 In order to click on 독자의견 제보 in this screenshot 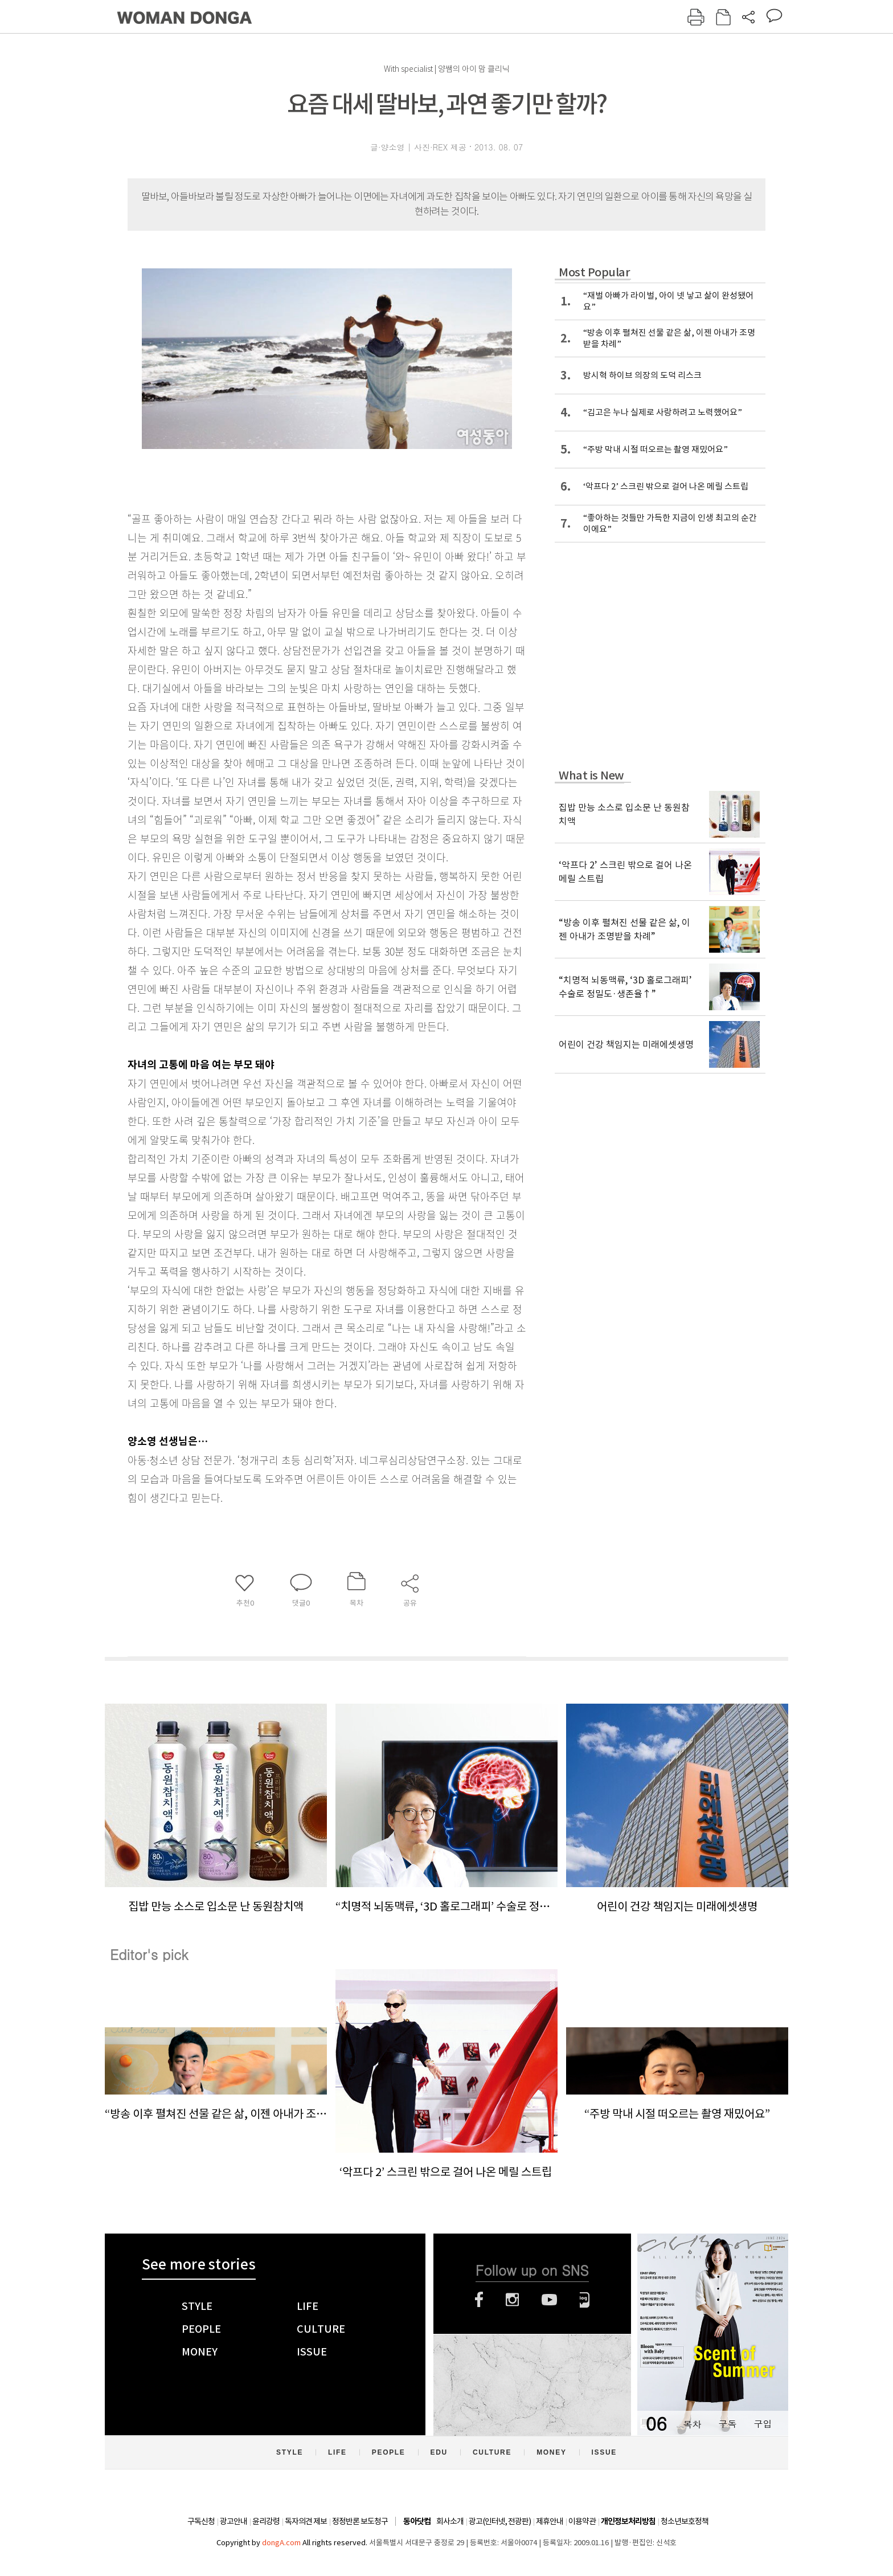, I will do `click(306, 2521)`.